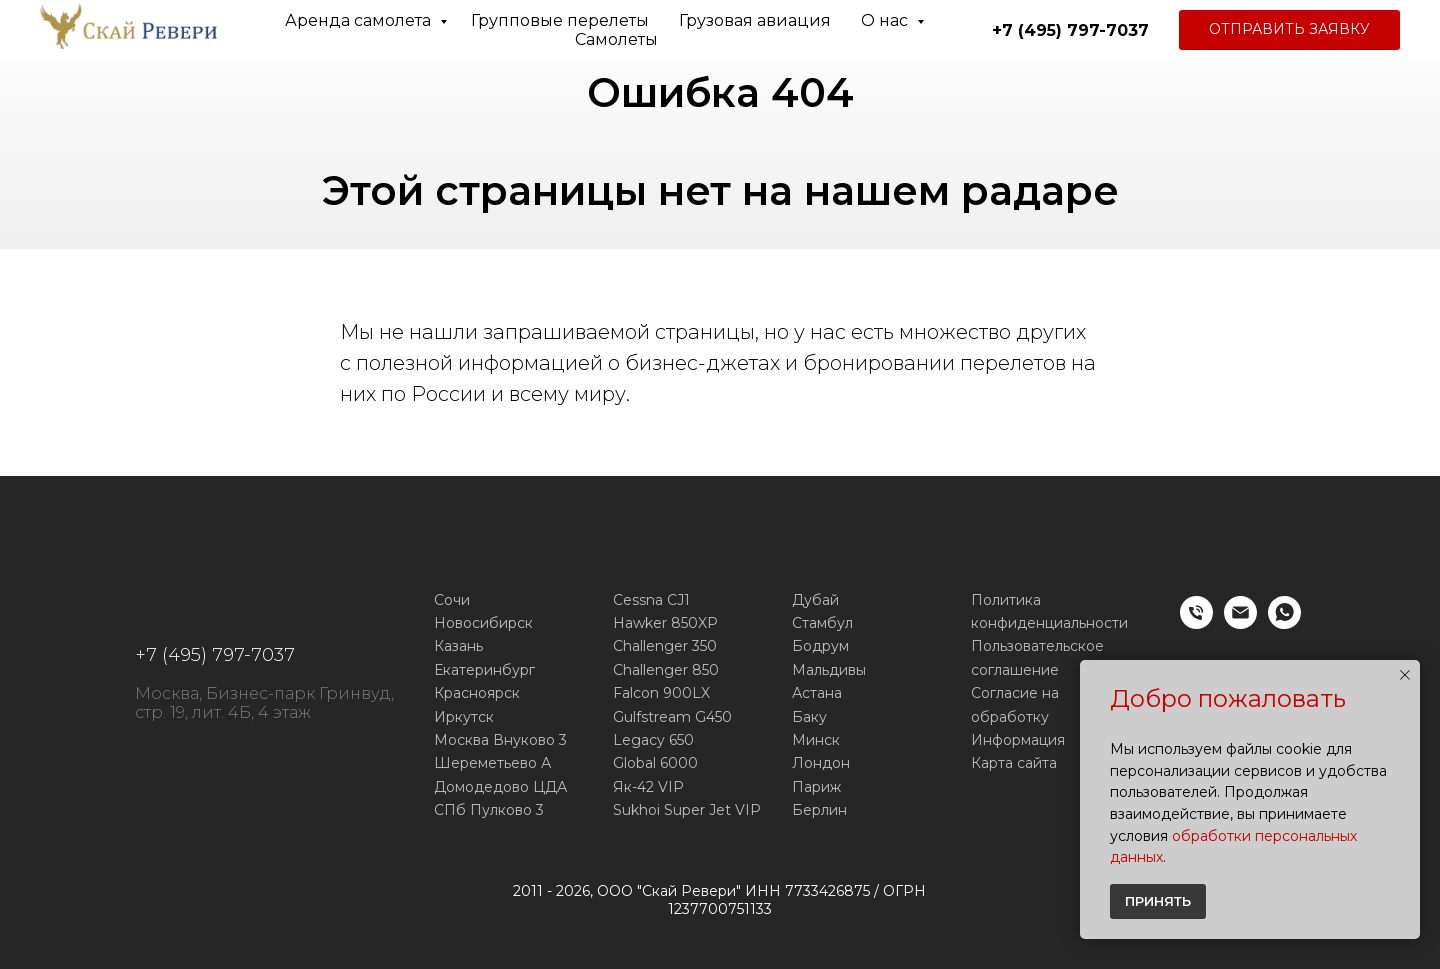 The image size is (1440, 969). Describe the element at coordinates (1006, 600) in the screenshot. I see `Политика` at that location.